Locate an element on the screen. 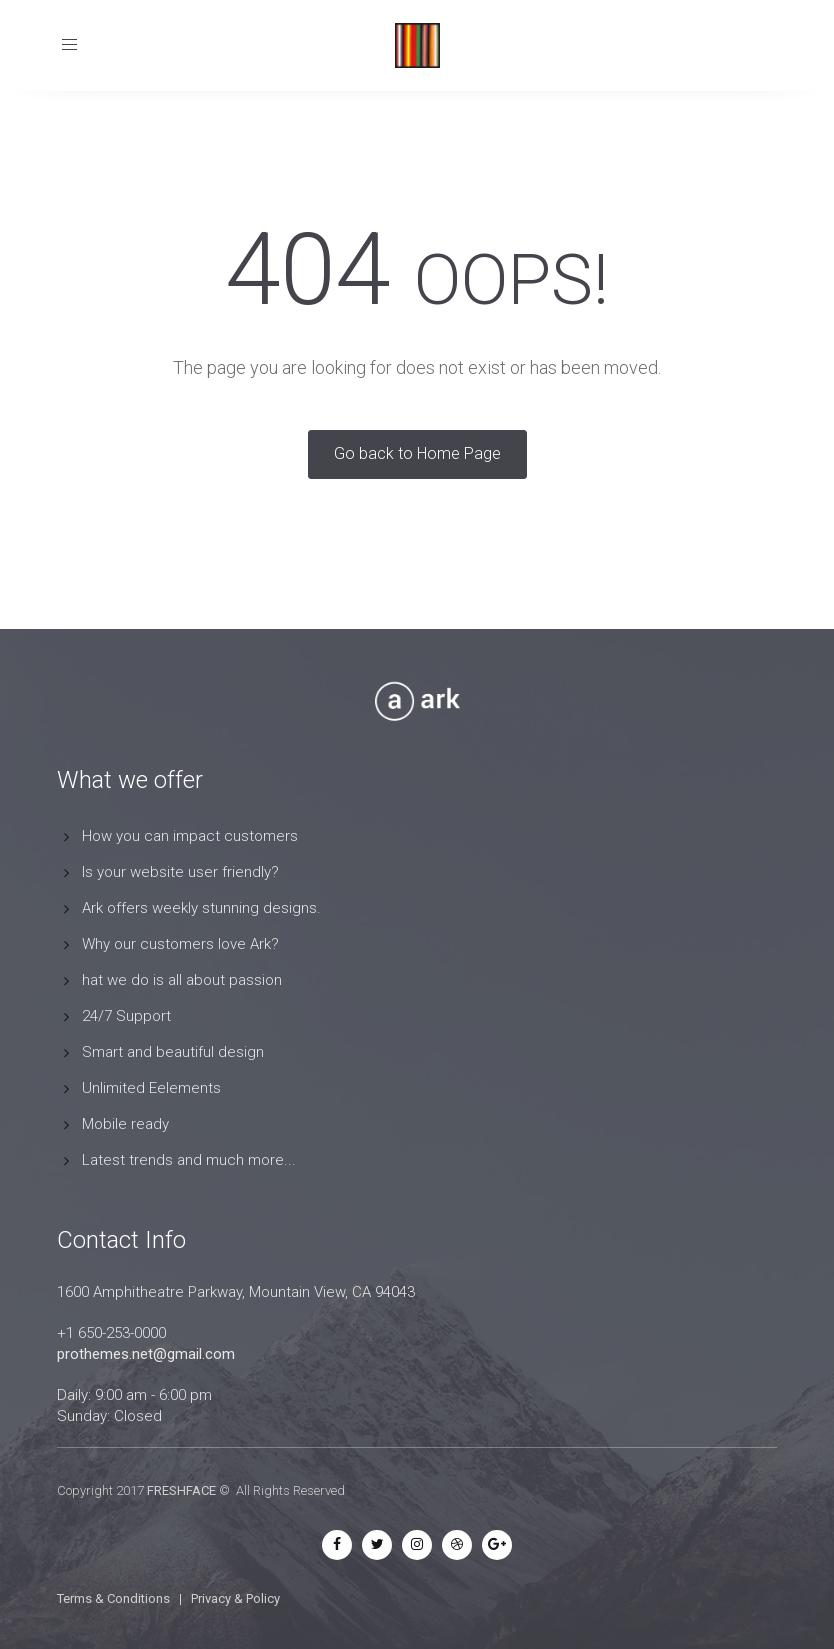  Smart and beautiful design is located at coordinates (173, 1052).